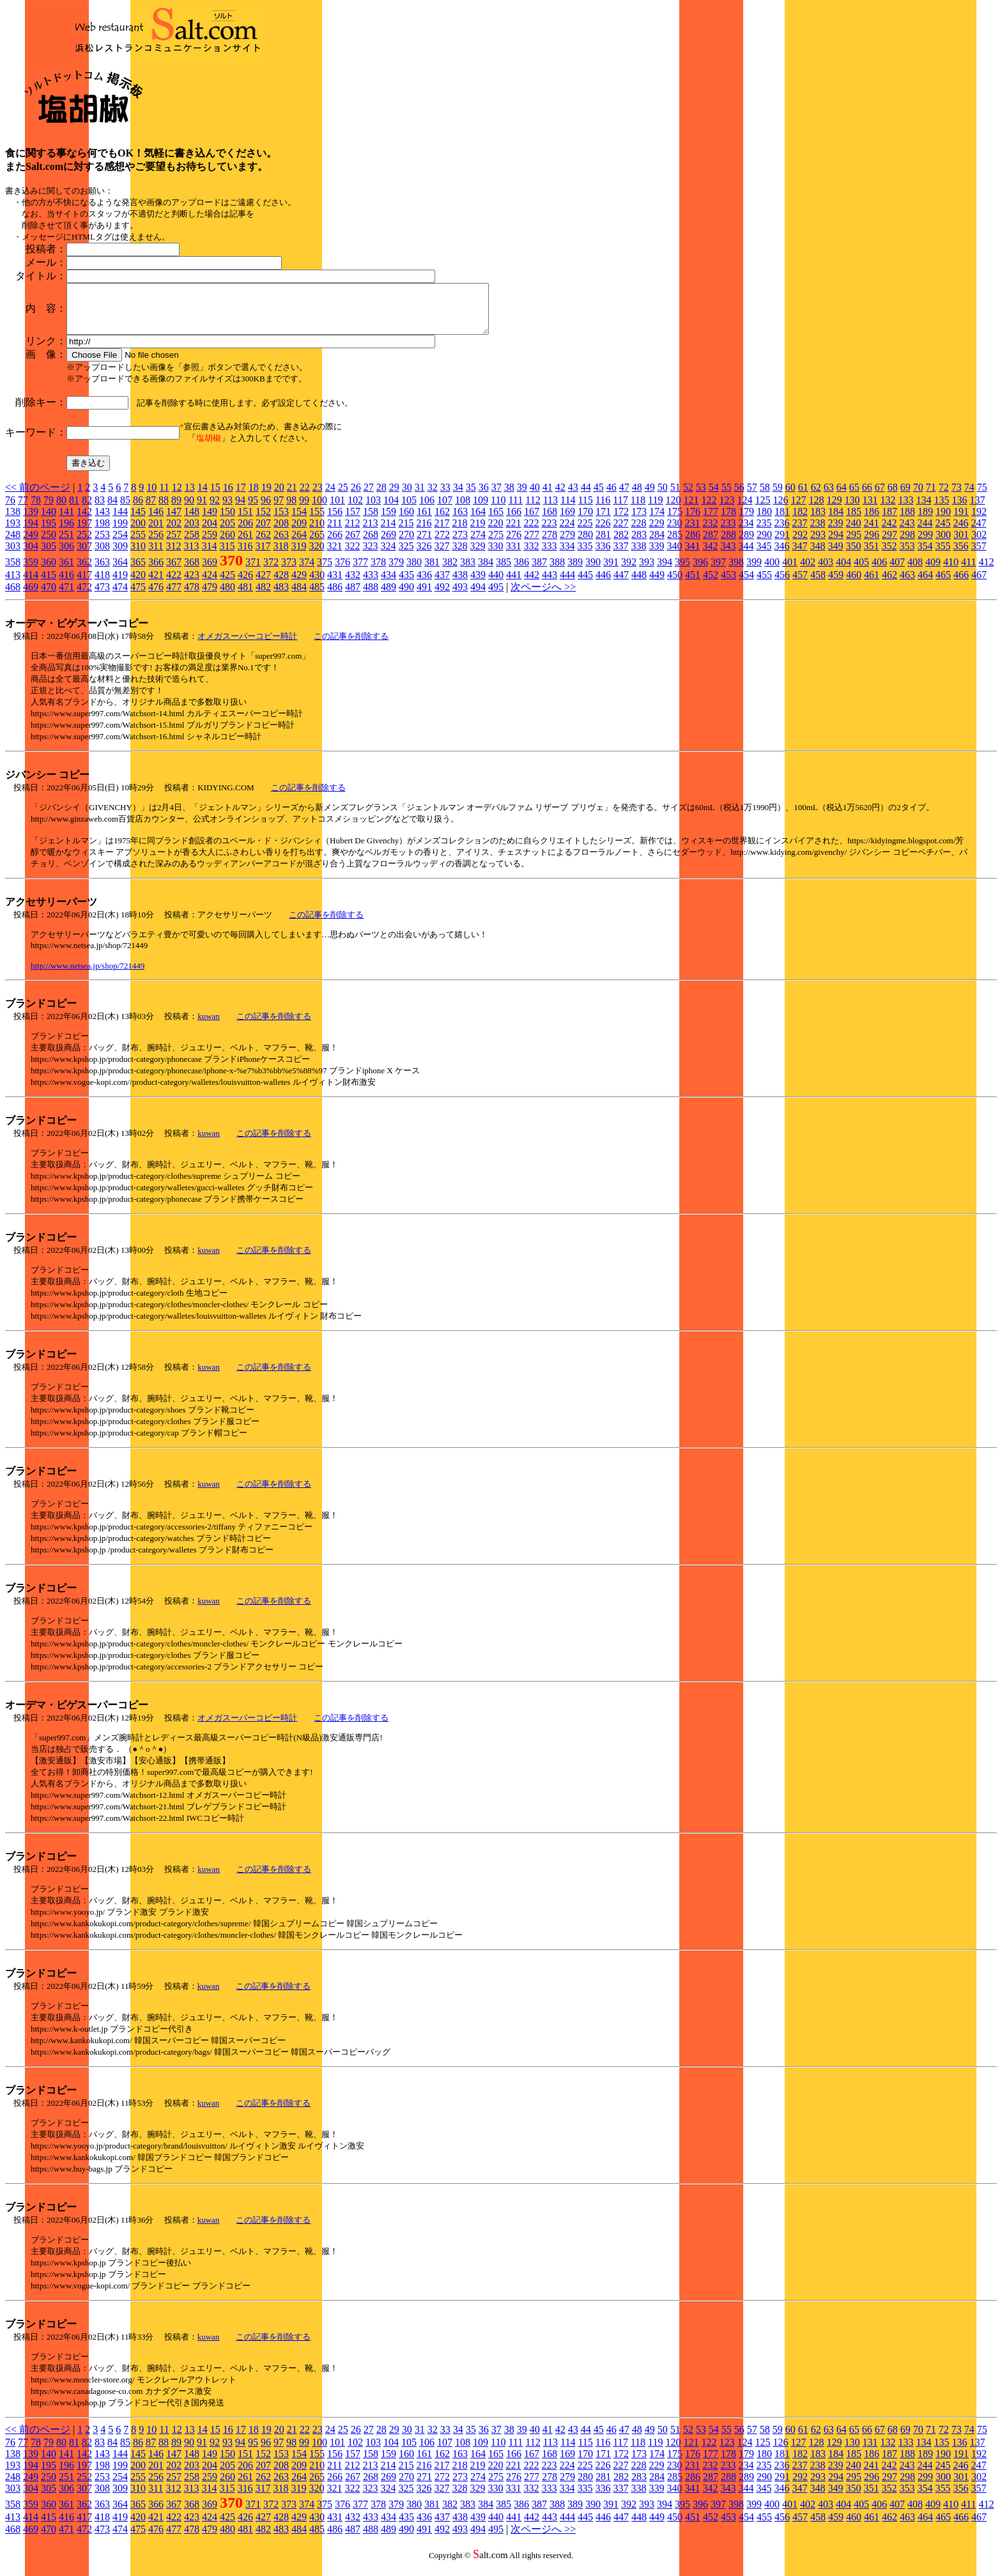 This screenshot has width=1002, height=2576. Describe the element at coordinates (12, 596) in the screenshot. I see `468` at that location.